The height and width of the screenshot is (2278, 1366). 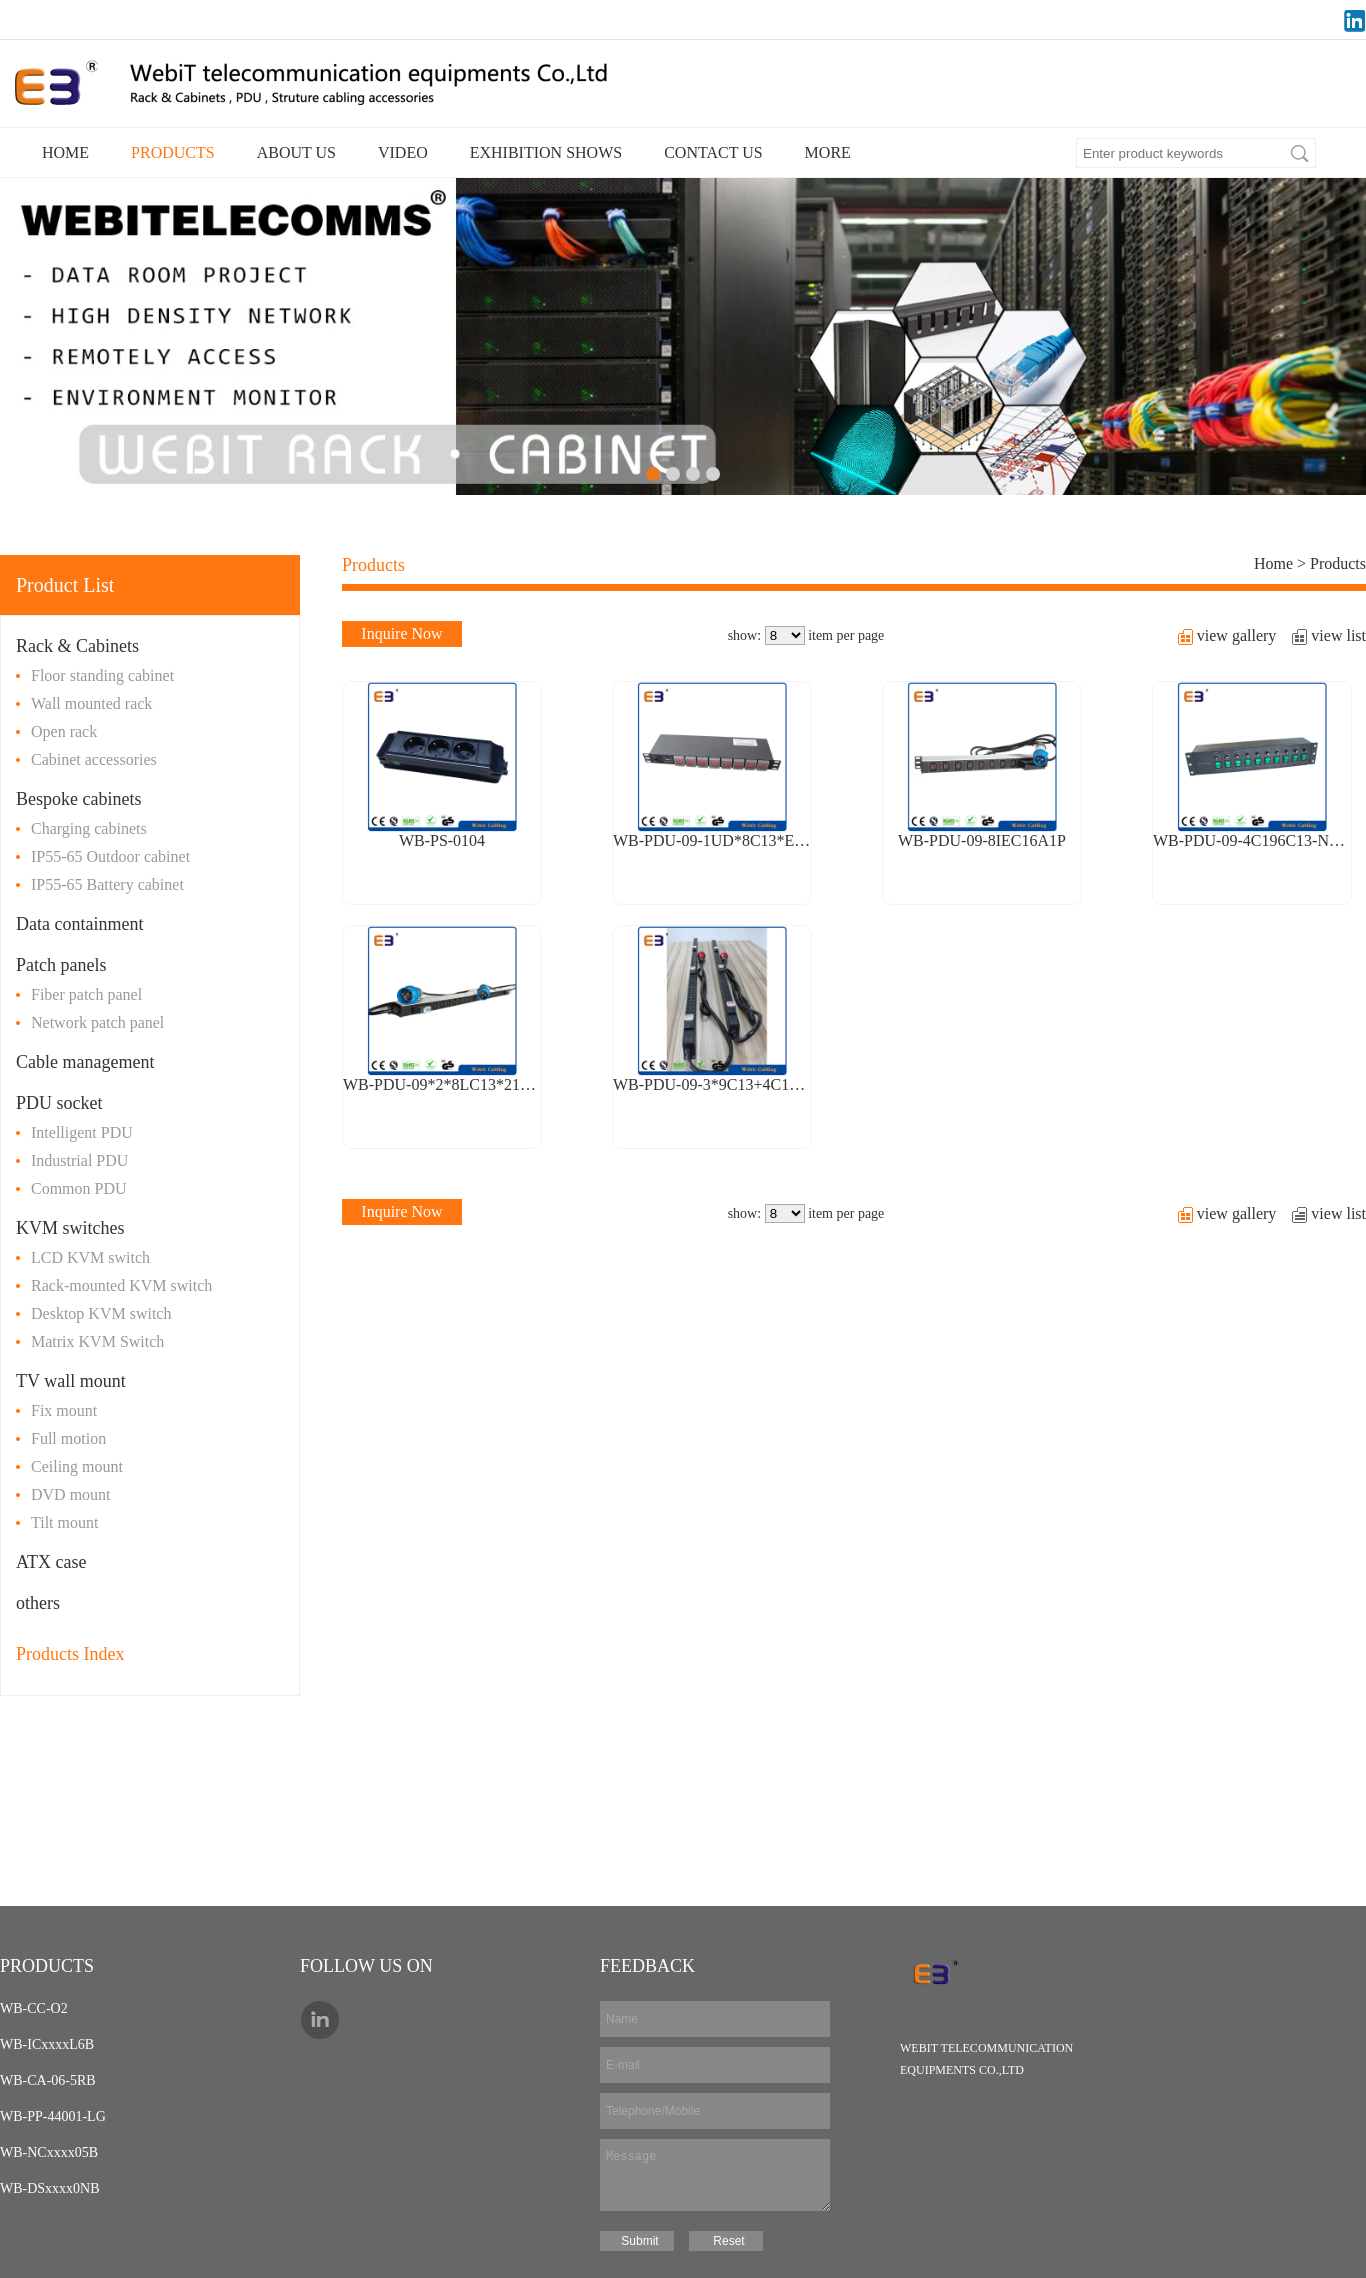 What do you see at coordinates (403, 152) in the screenshot?
I see `VIDEO` at bounding box center [403, 152].